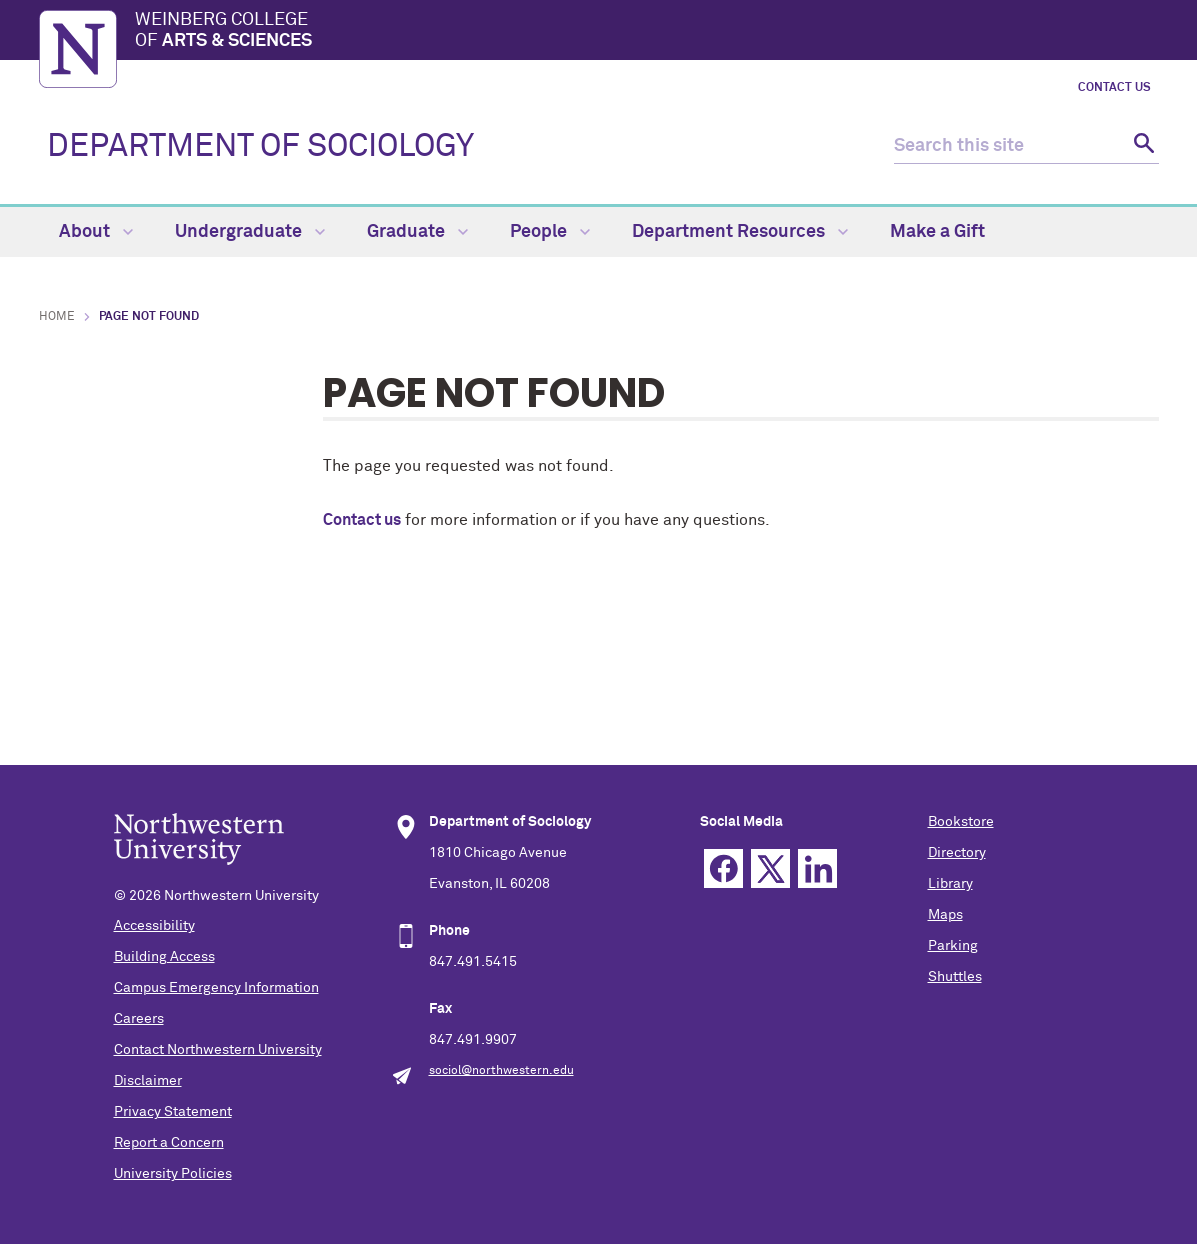 Image resolution: width=1197 pixels, height=1244 pixels. Describe the element at coordinates (250, 232) in the screenshot. I see `Undergraduate` at that location.